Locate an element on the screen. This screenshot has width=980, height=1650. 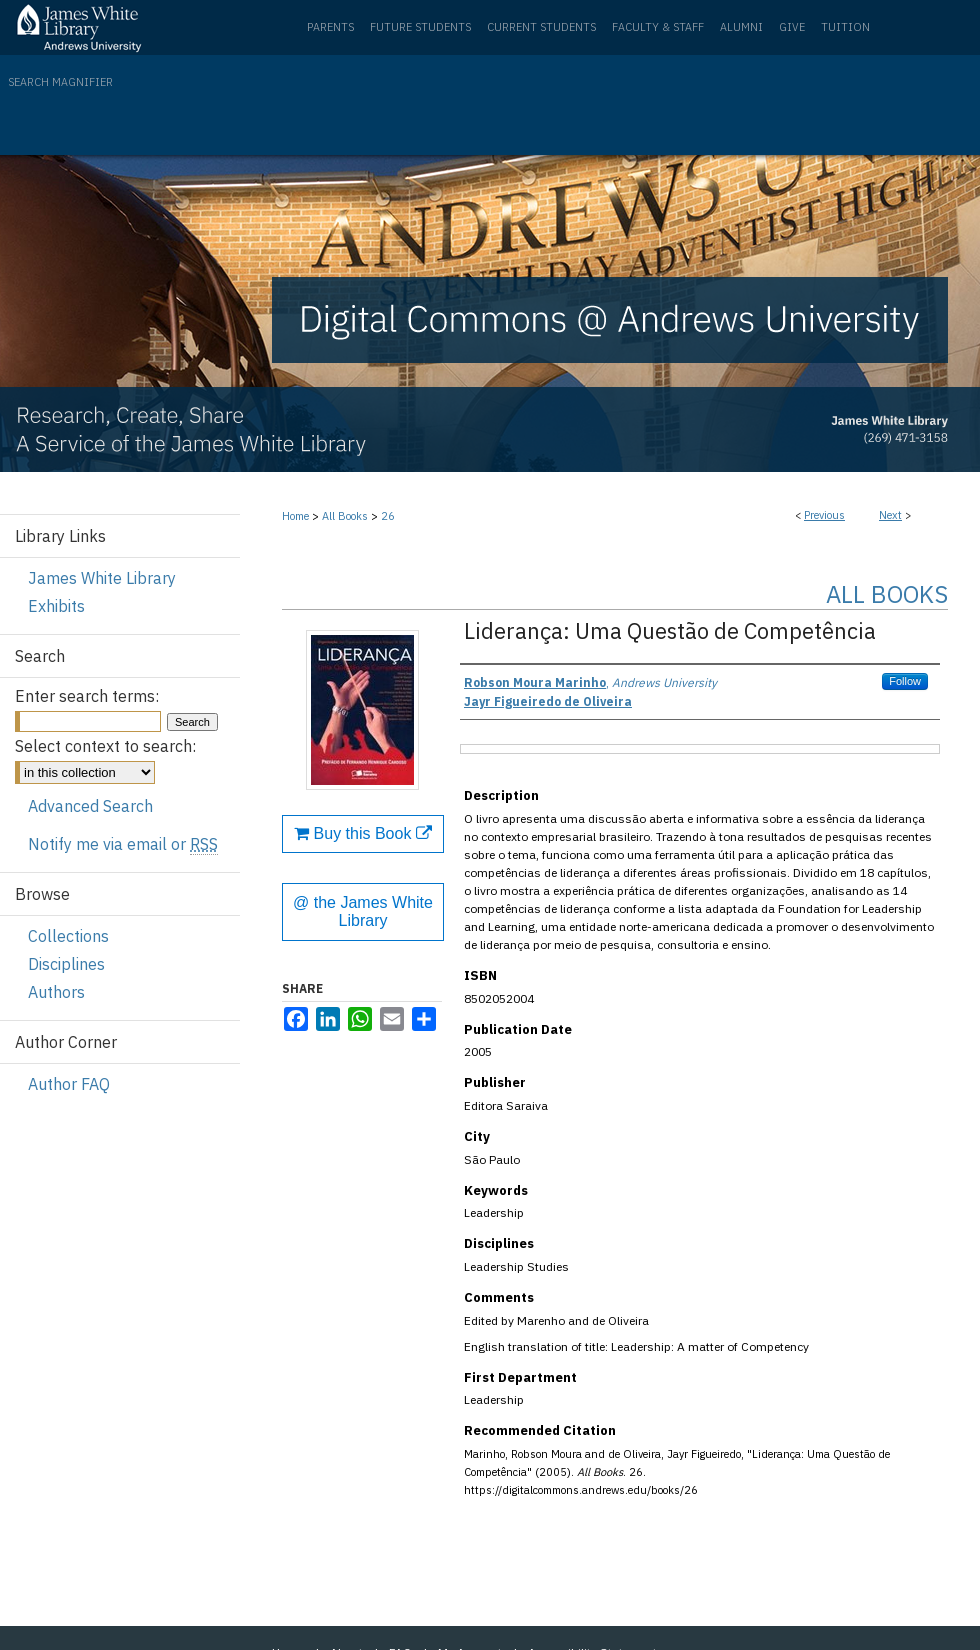
Disciplines is located at coordinates (66, 964).